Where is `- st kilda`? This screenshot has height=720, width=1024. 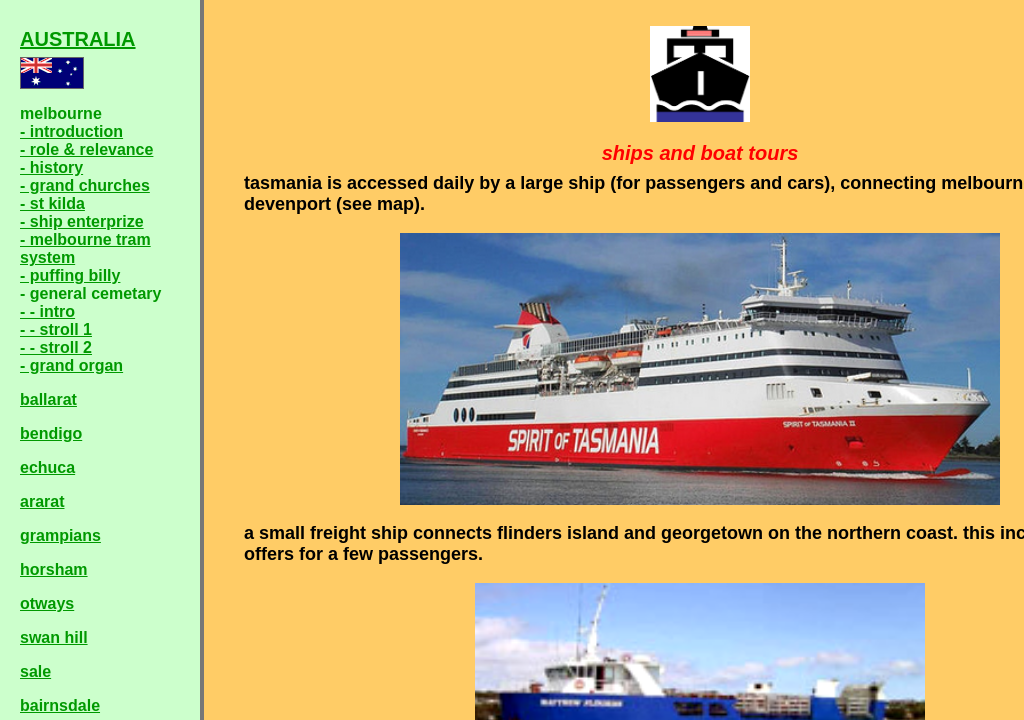 - st kilda is located at coordinates (52, 203).